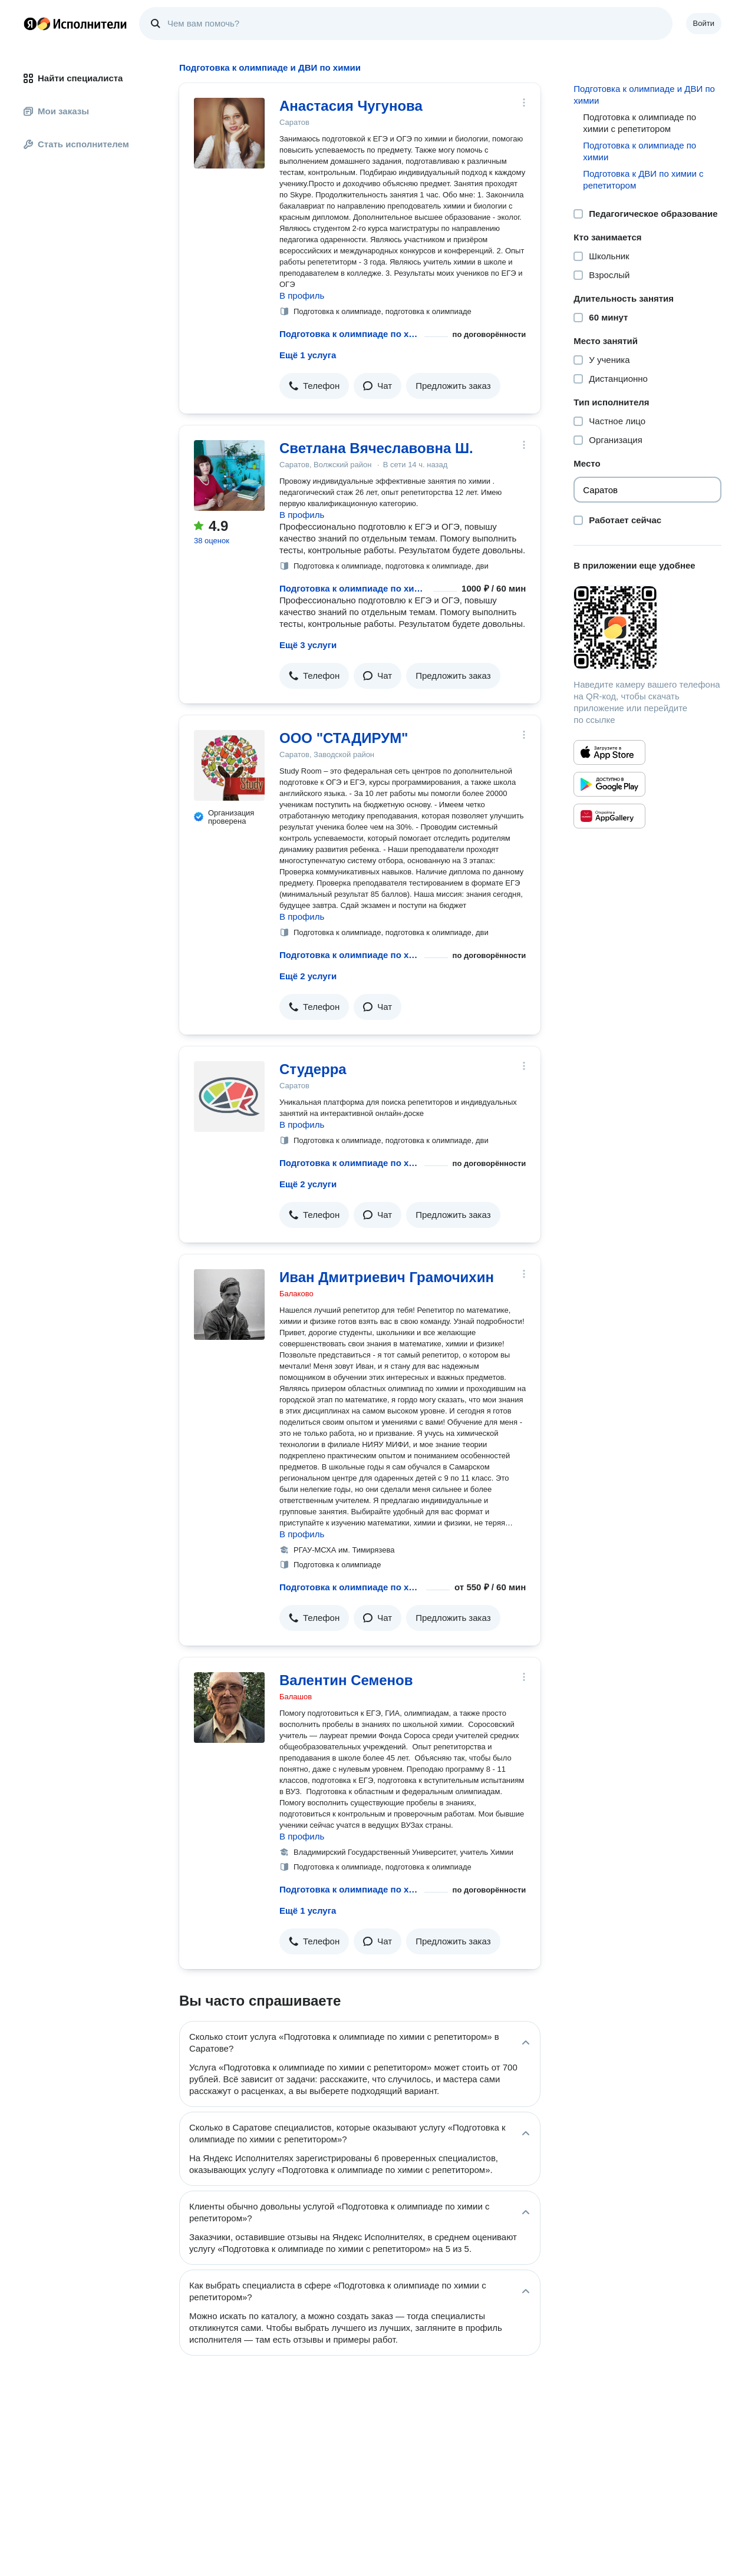 Image resolution: width=745 pixels, height=2576 pixels. What do you see at coordinates (308, 645) in the screenshot?
I see `Ещё 3 услуги` at bounding box center [308, 645].